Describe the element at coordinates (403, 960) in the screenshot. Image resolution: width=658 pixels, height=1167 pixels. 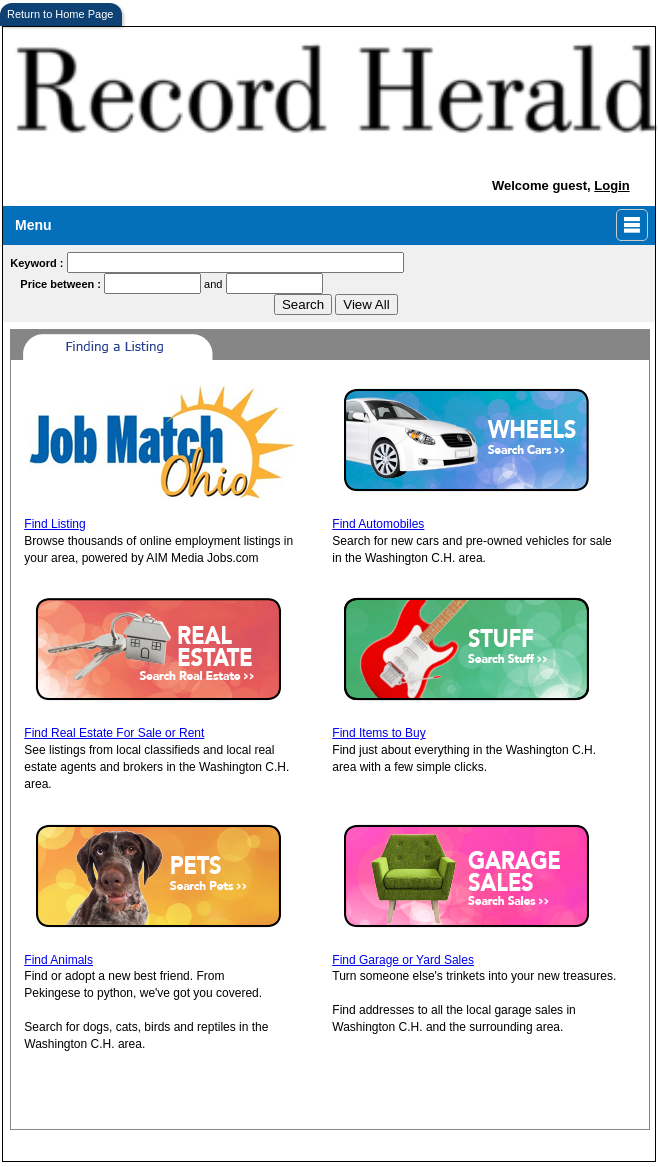
I see `Find Garage or Yard Sales` at that location.